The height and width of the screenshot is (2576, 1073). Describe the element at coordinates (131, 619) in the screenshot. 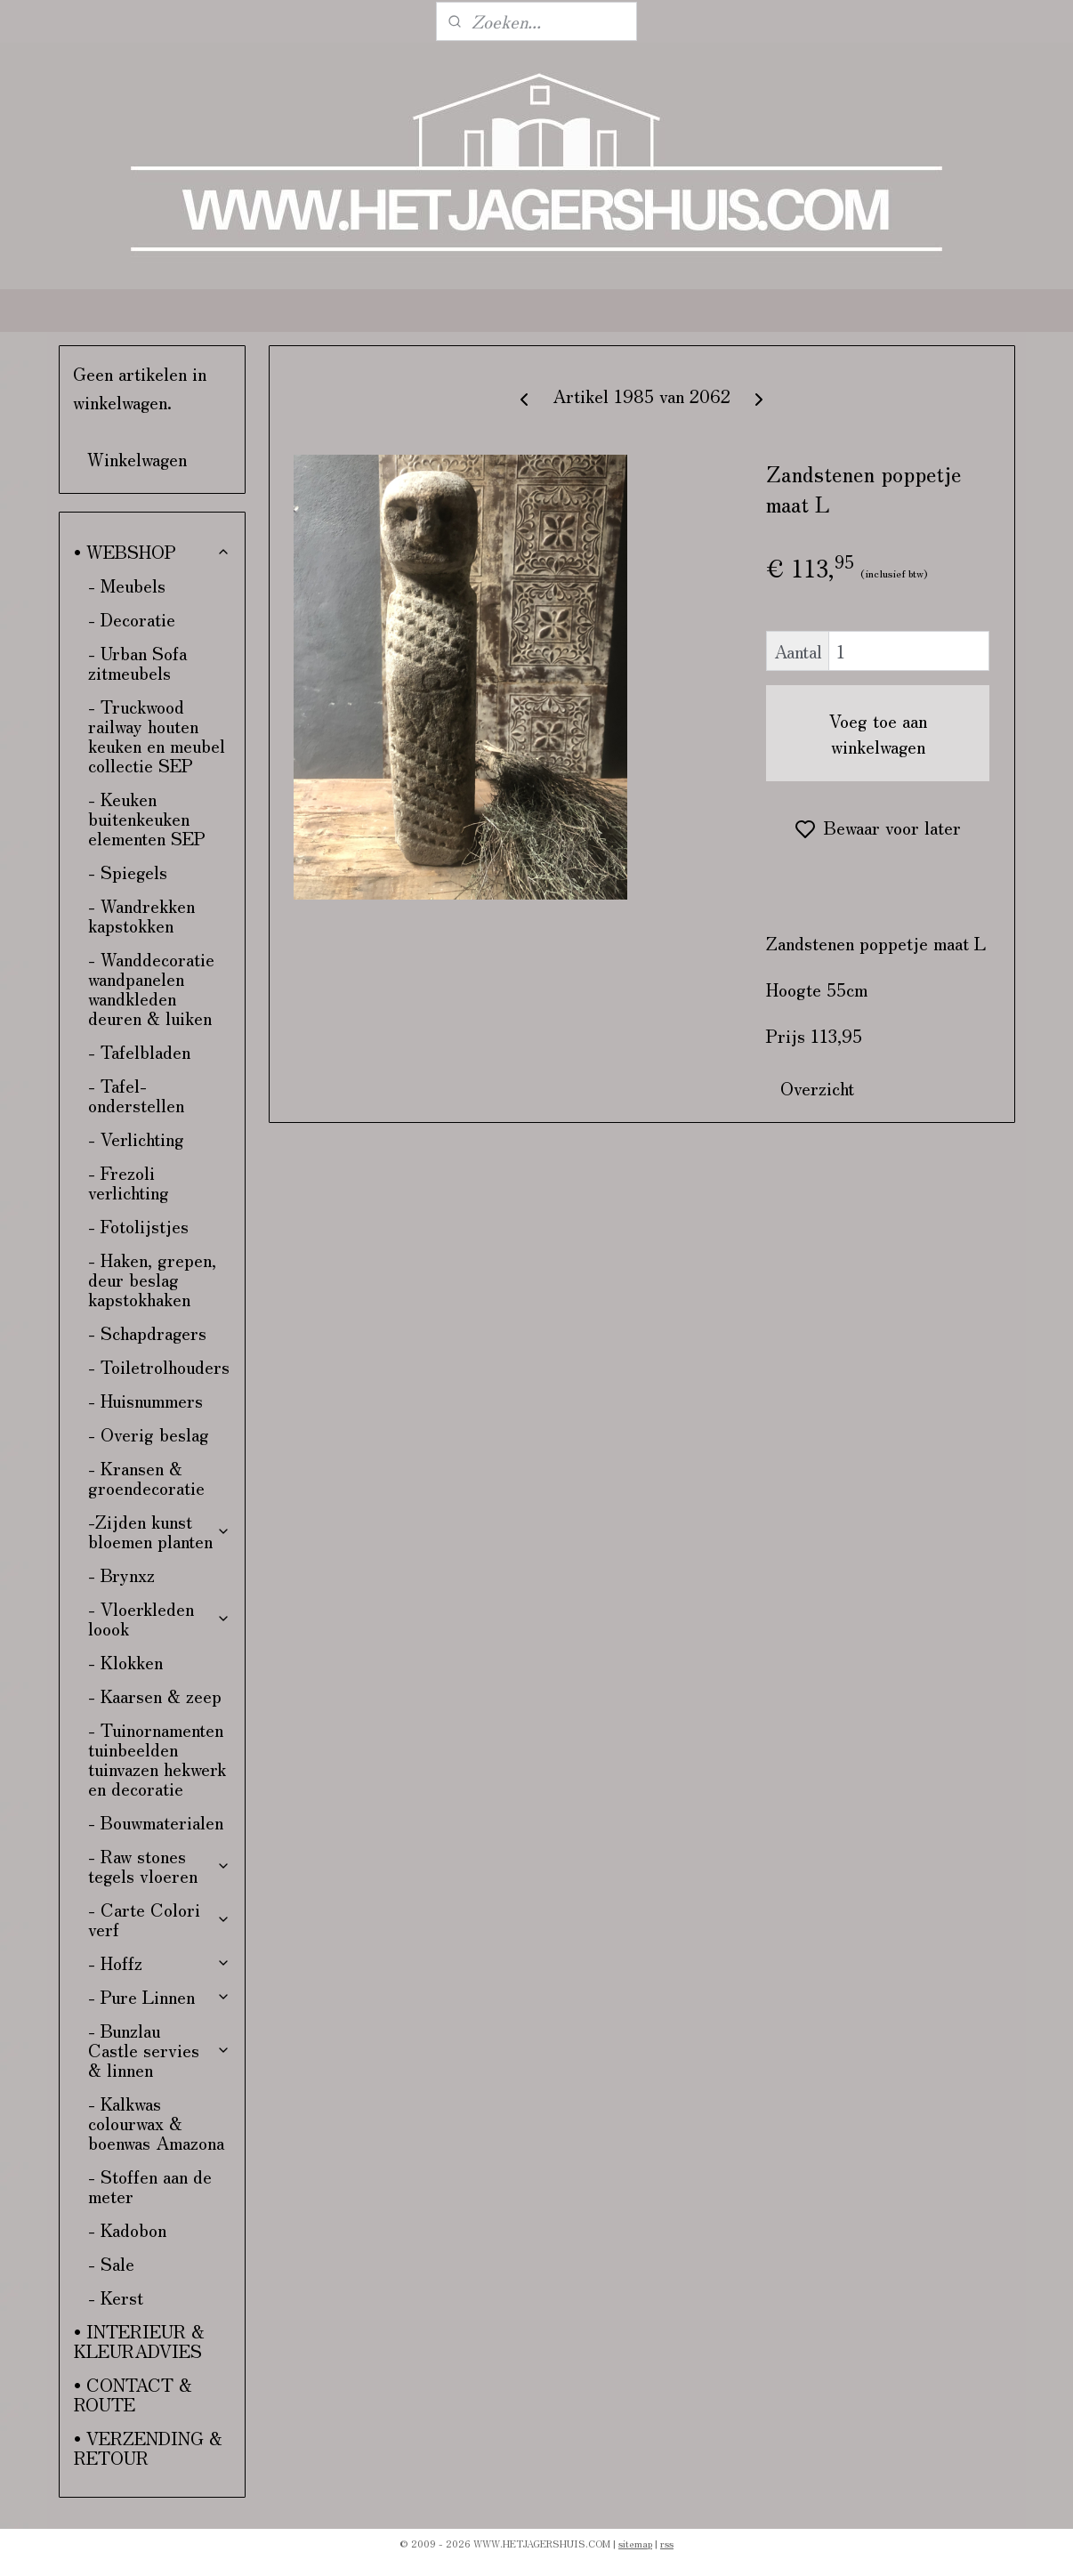

I see `- Decoratie` at that location.